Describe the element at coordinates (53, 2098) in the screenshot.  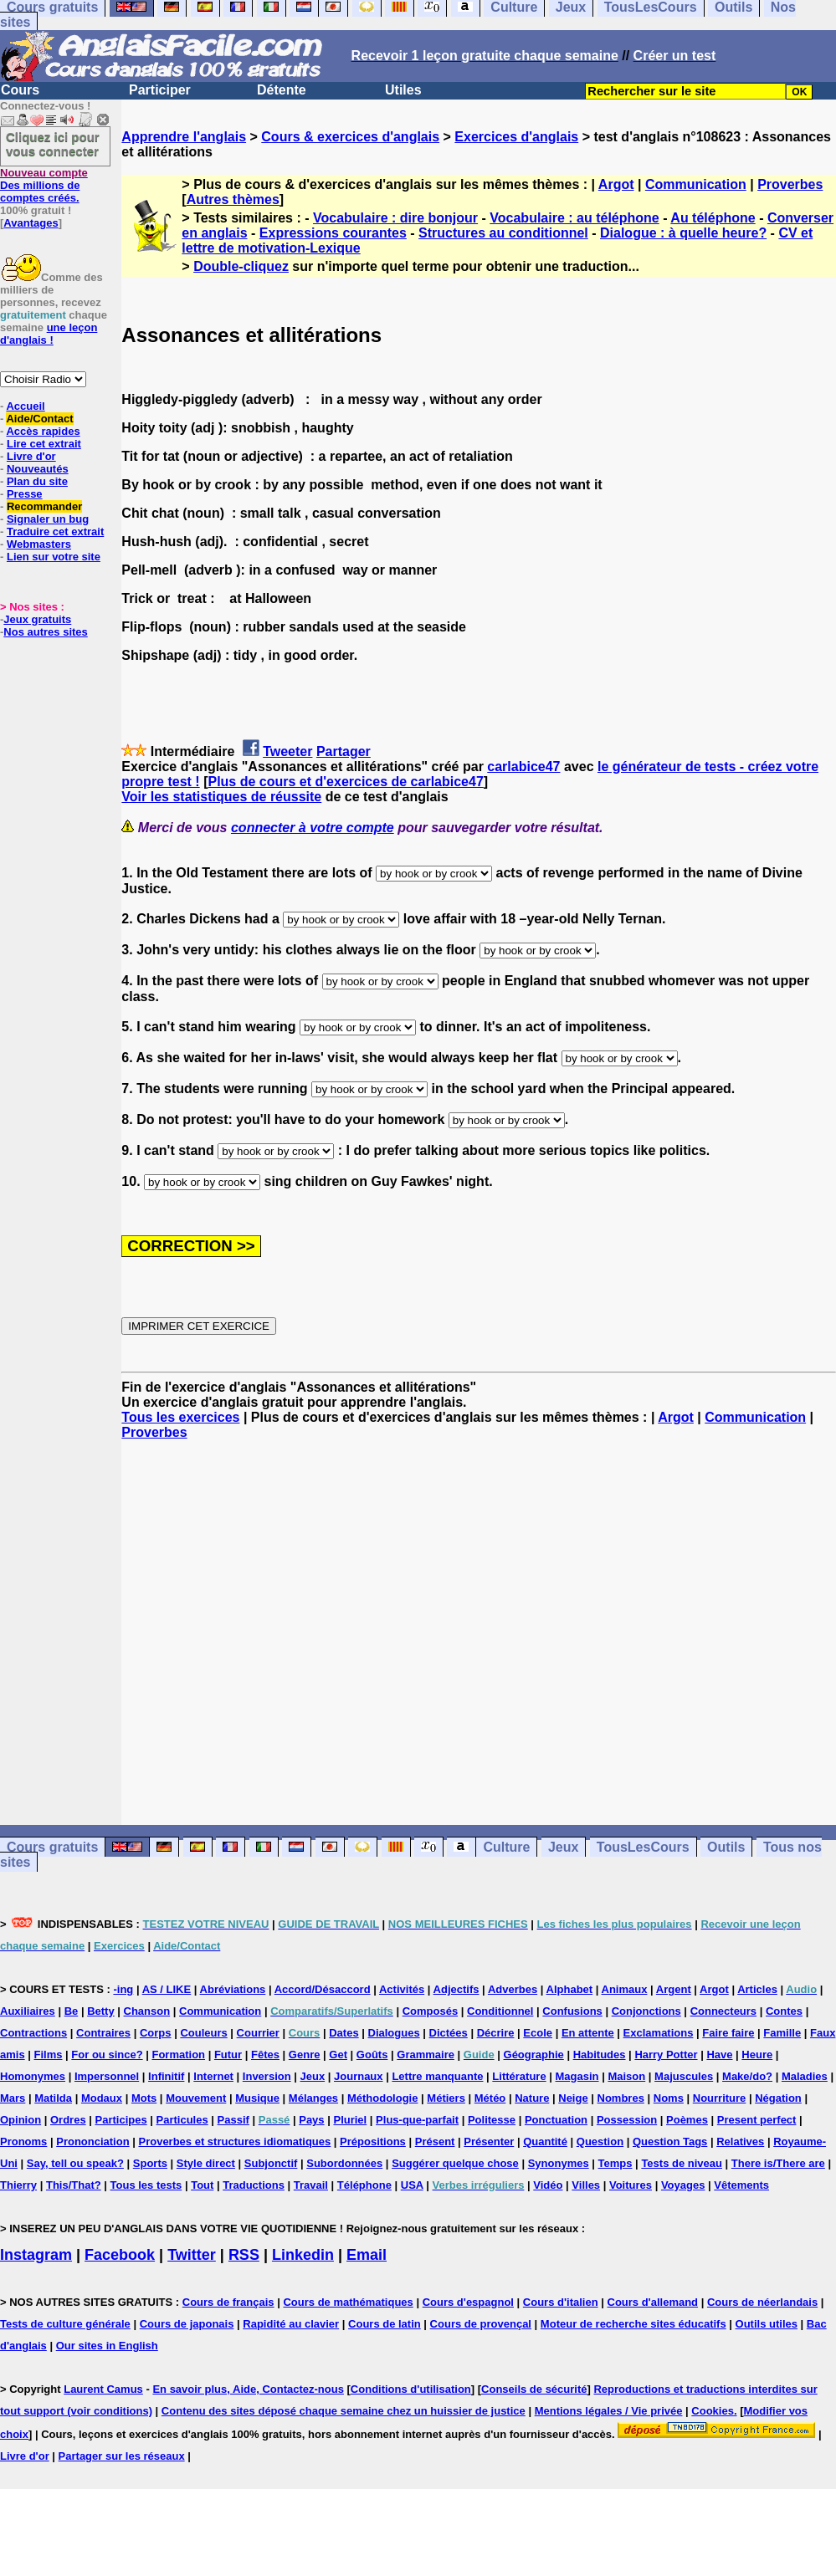
I see `Matilda` at that location.